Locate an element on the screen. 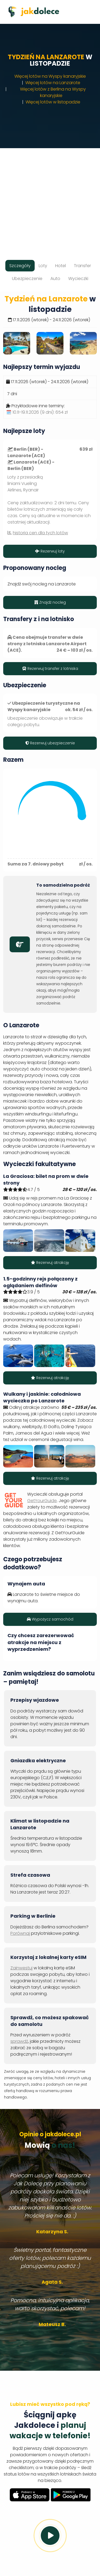  Więcej lotów z Berlina na Wyspy kanaryjskie is located at coordinates (53, 92).